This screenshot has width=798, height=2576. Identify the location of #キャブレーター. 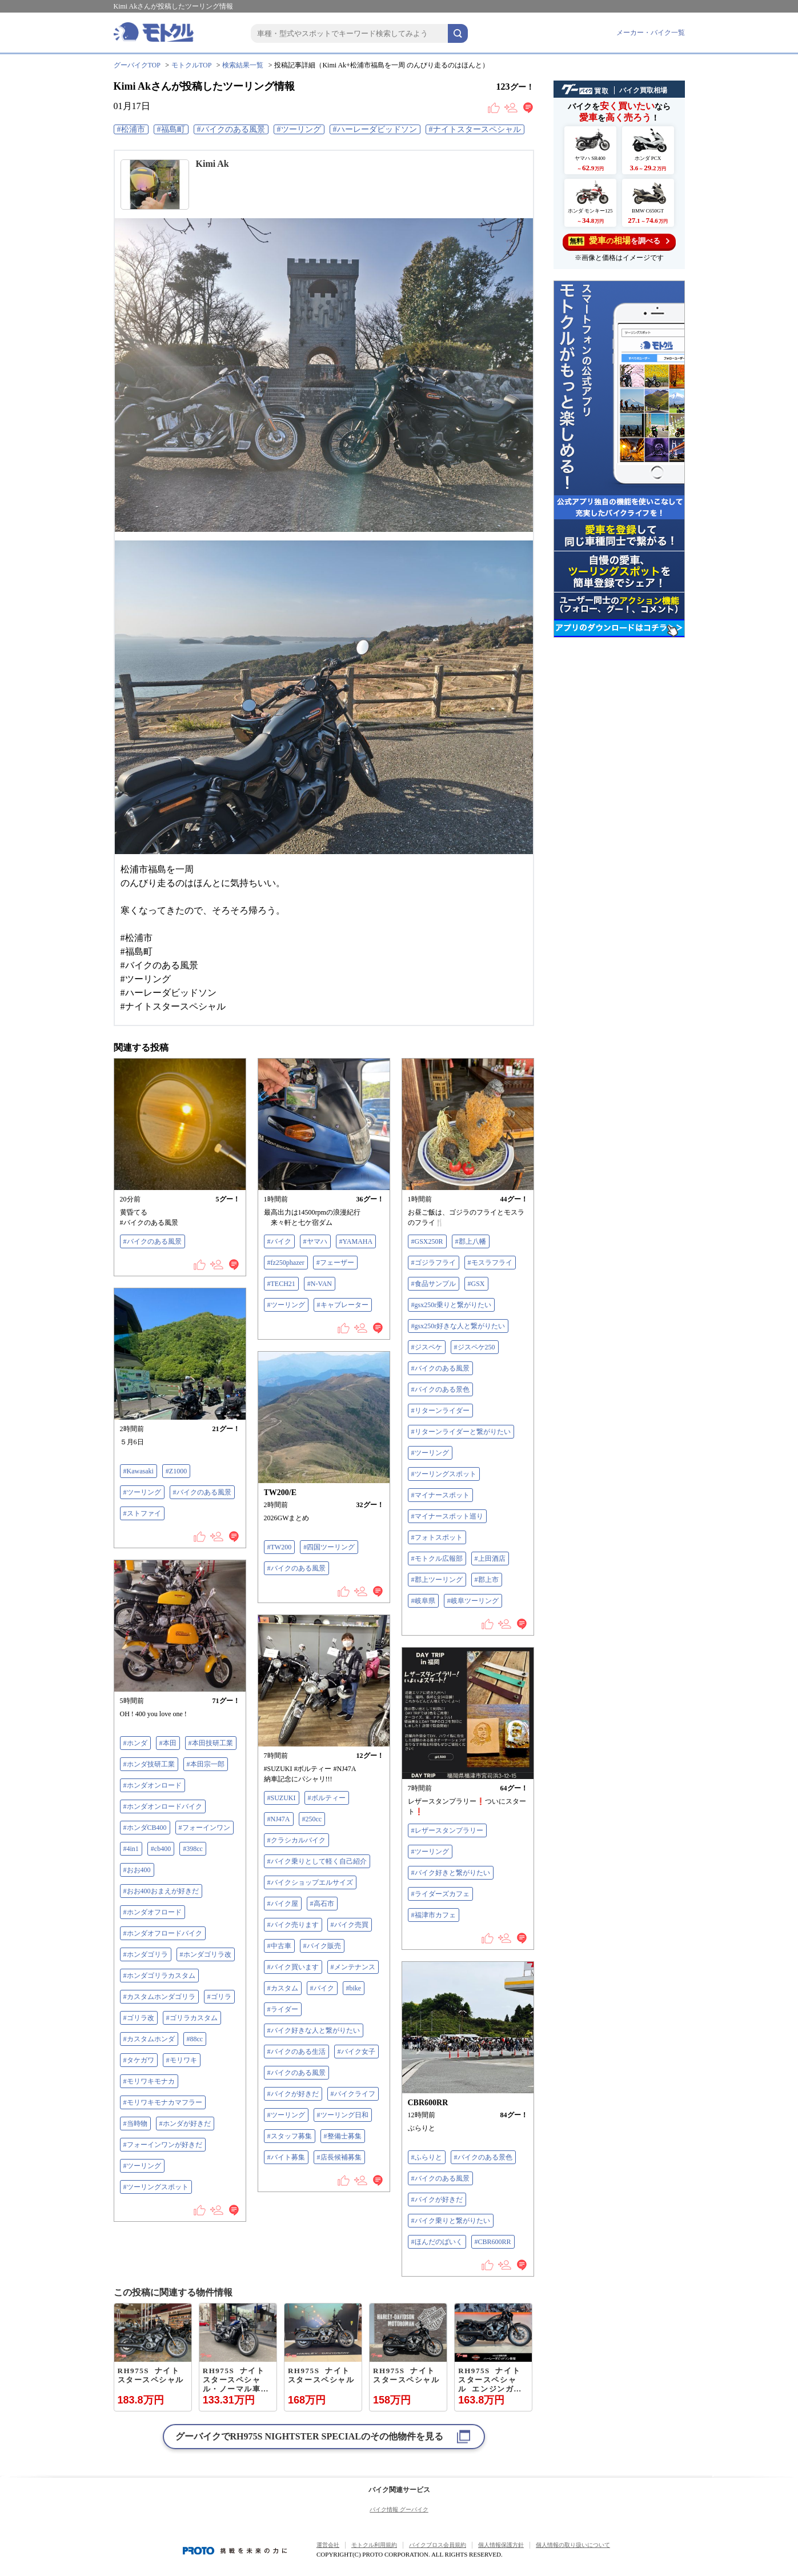
(342, 1305).